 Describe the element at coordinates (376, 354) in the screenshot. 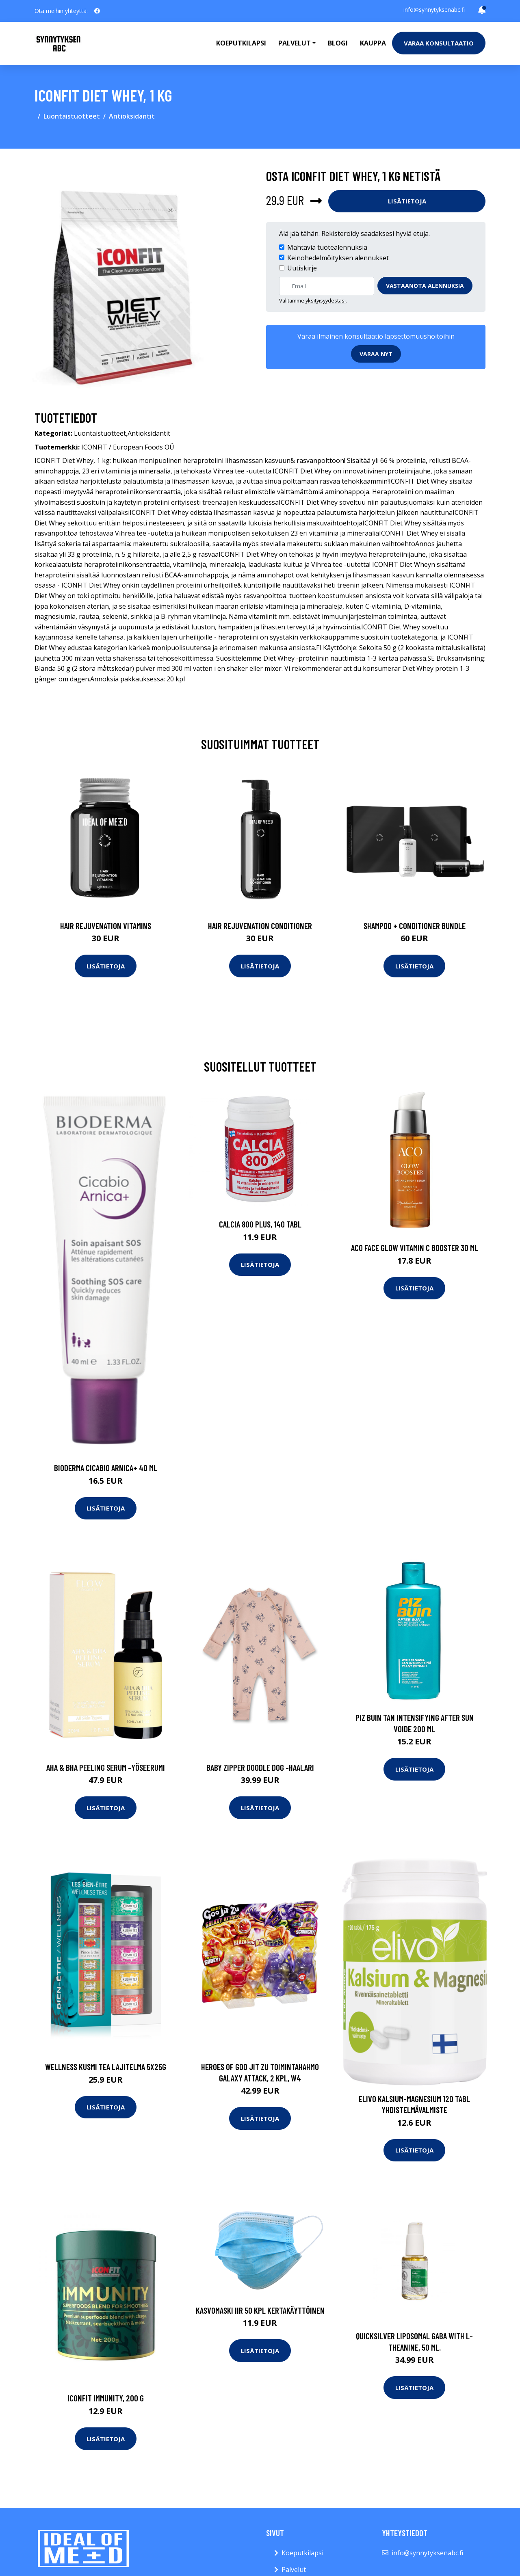

I see `Varaa nyt` at that location.